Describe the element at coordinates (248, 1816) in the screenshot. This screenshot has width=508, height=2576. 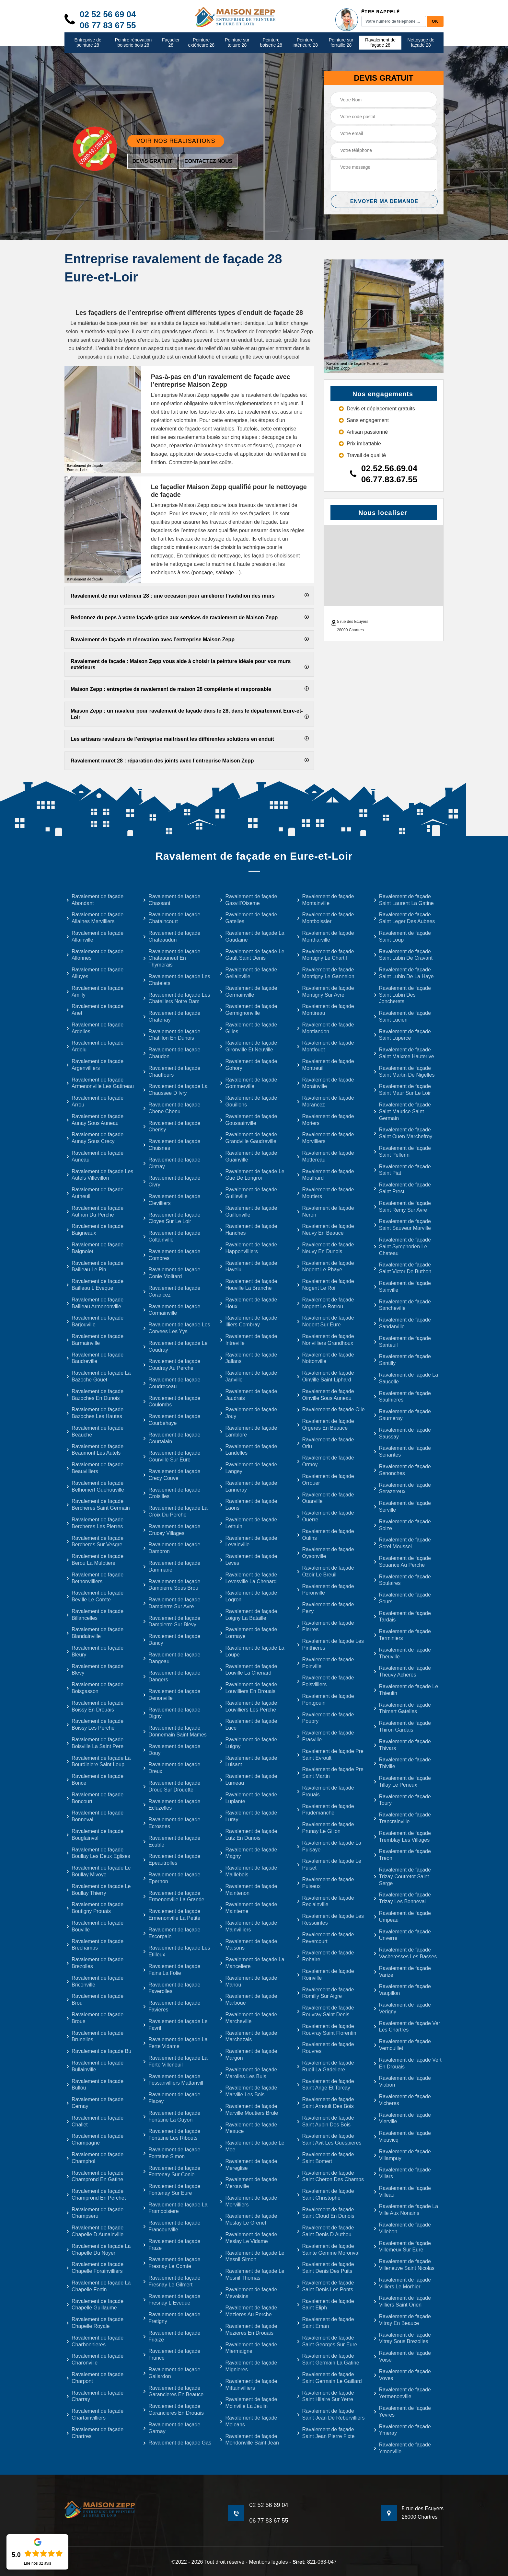
I see `Ravalement de façade Luray` at that location.